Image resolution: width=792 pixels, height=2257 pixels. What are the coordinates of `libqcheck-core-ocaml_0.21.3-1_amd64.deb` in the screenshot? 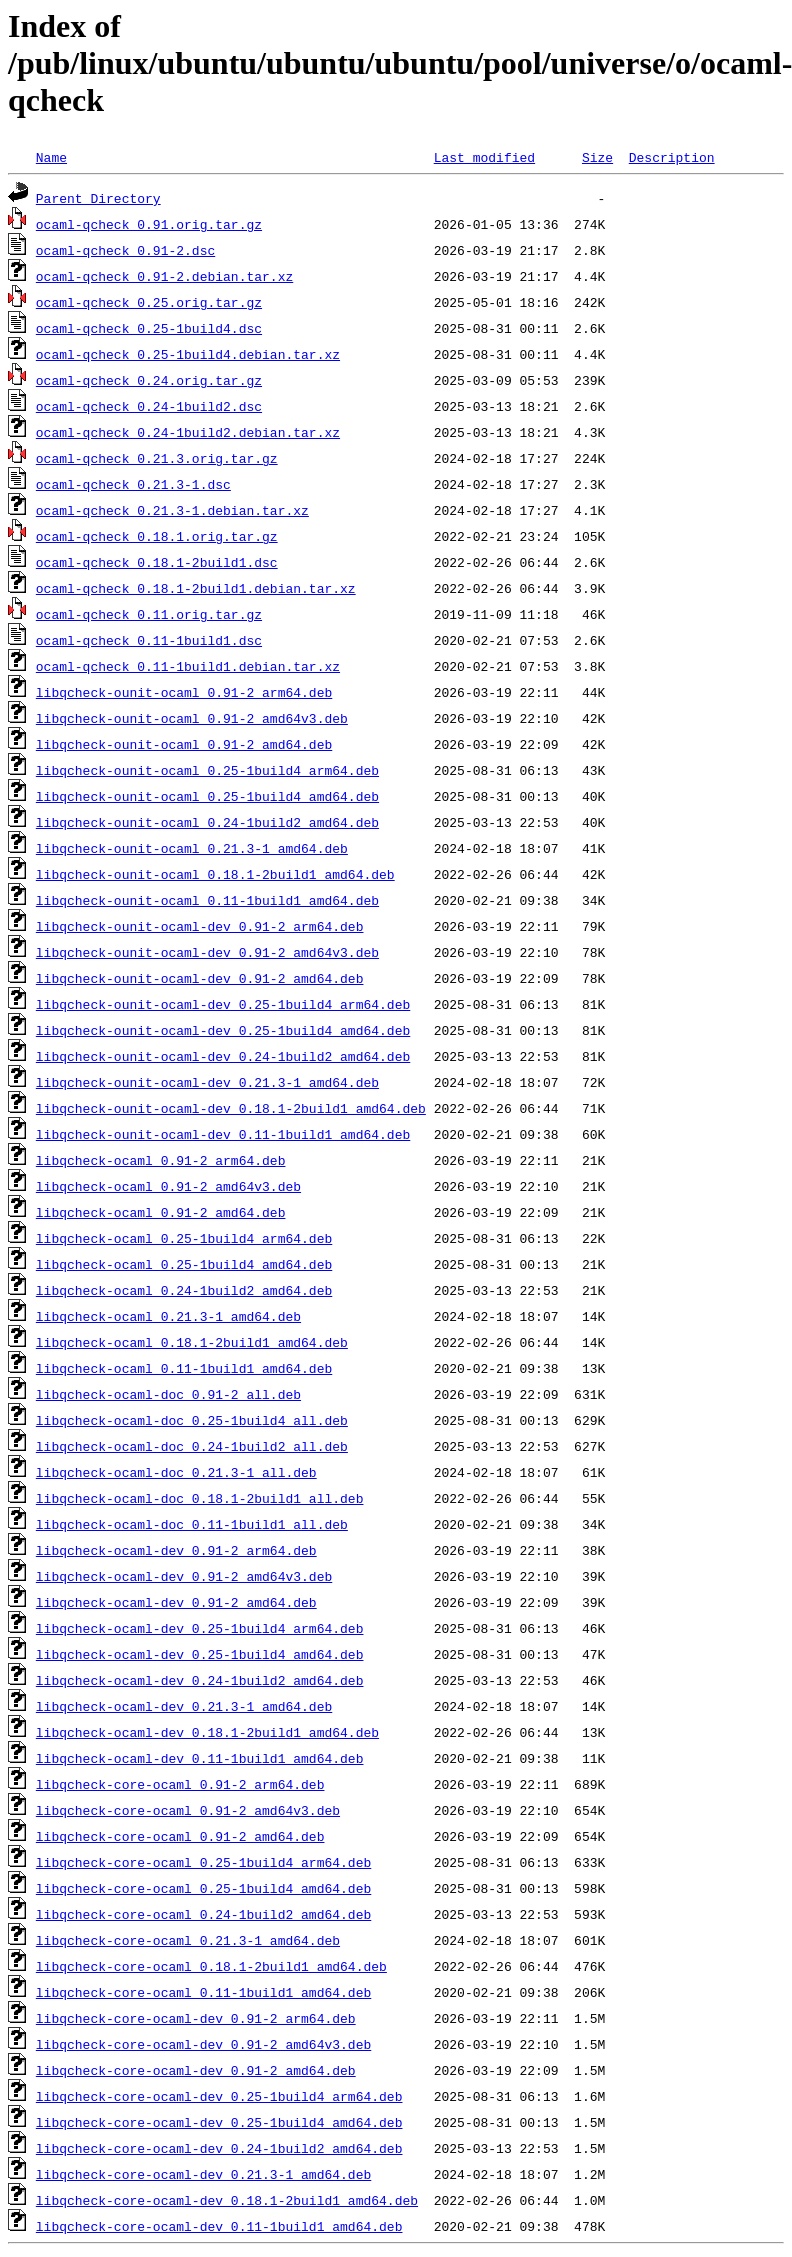 It's located at (188, 1940).